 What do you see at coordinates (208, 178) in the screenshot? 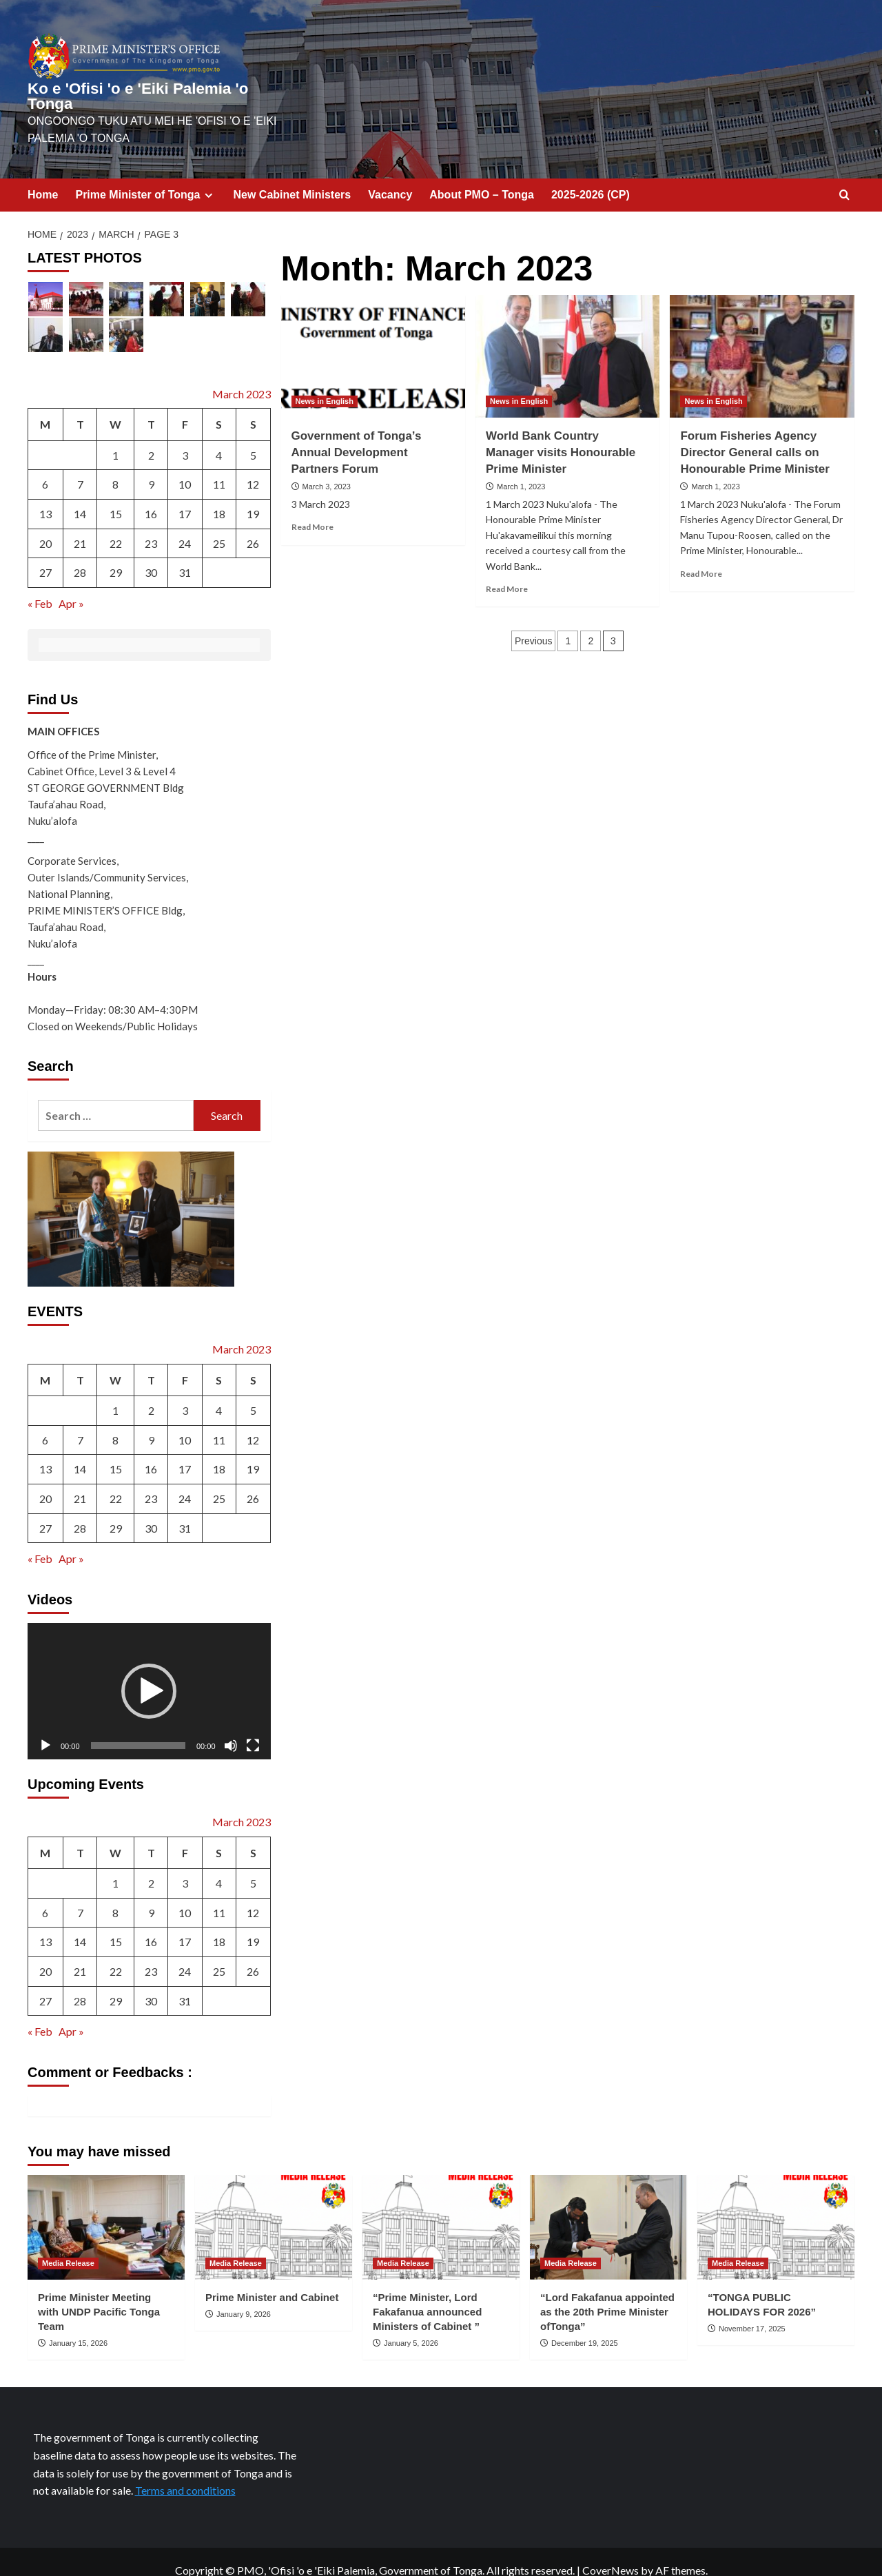
I see `[Expand menu]` at bounding box center [208, 178].